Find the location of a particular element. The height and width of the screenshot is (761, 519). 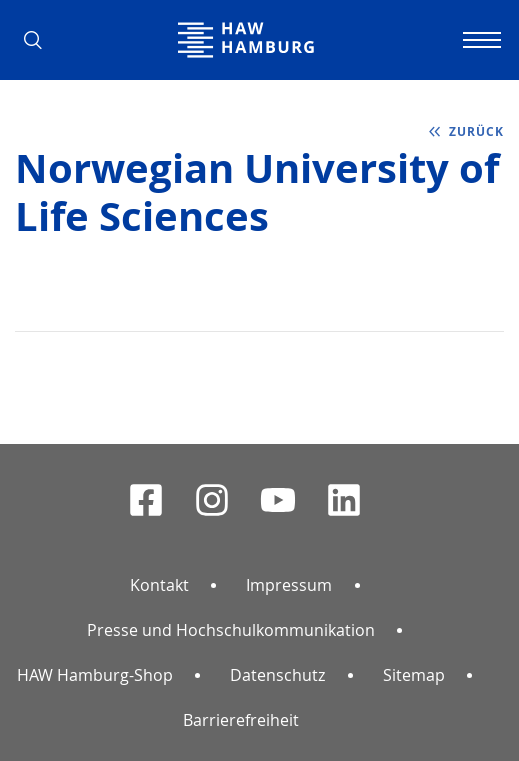

Presse und Hochschulkommunikation is located at coordinates (231, 630).